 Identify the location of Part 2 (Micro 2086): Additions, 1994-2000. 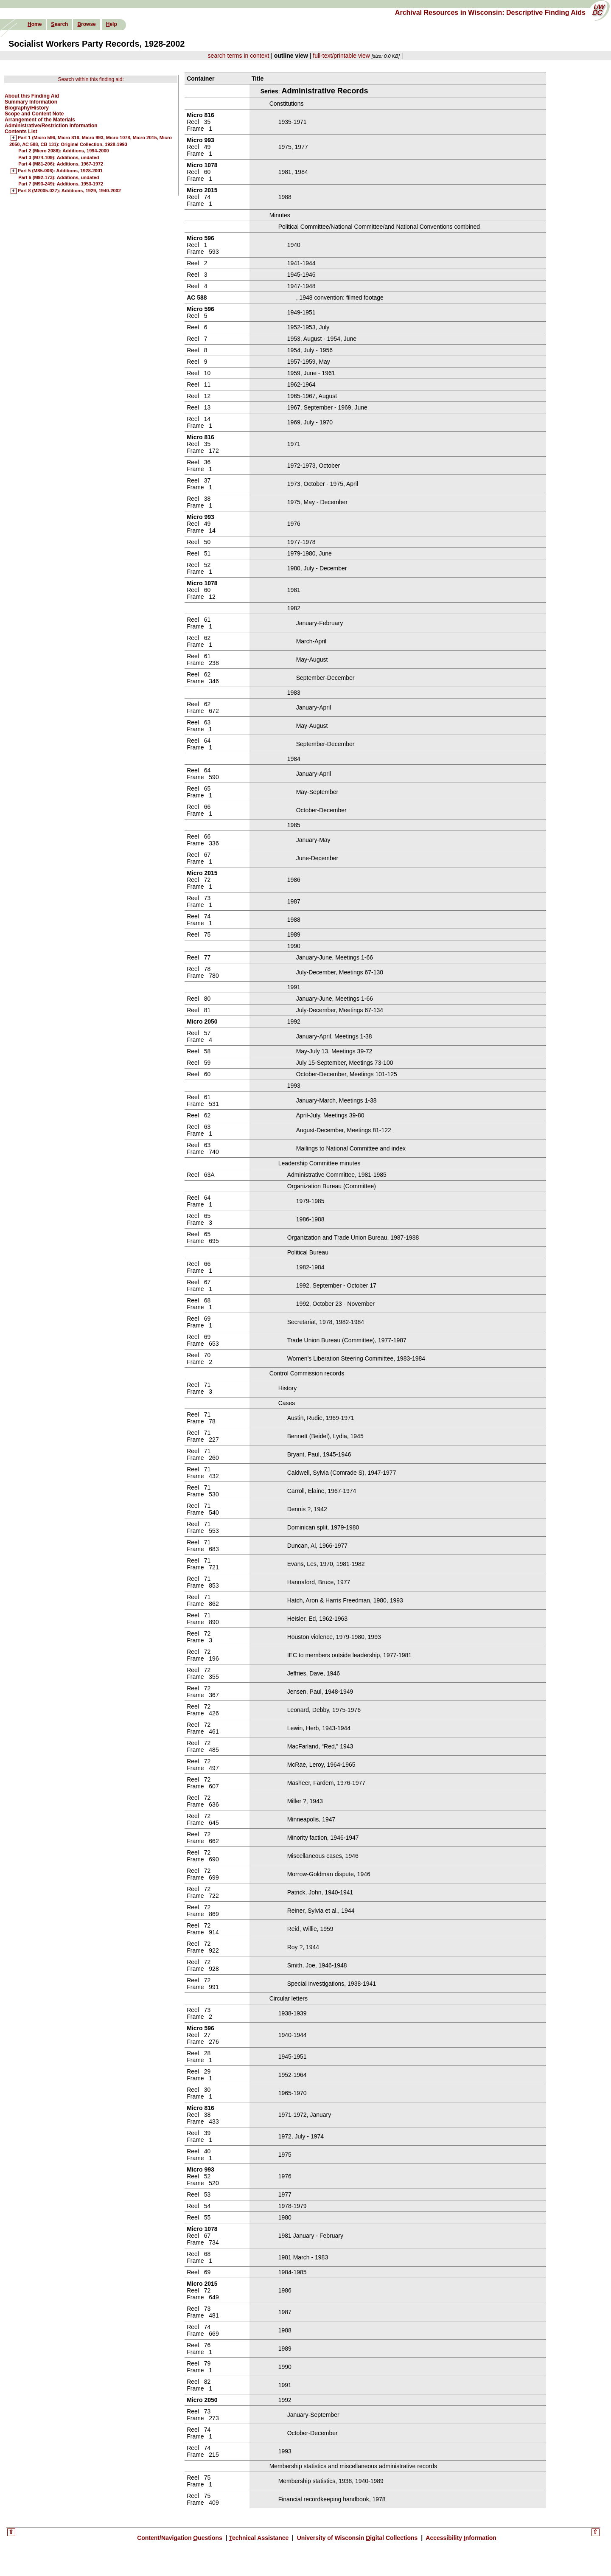
(63, 150).